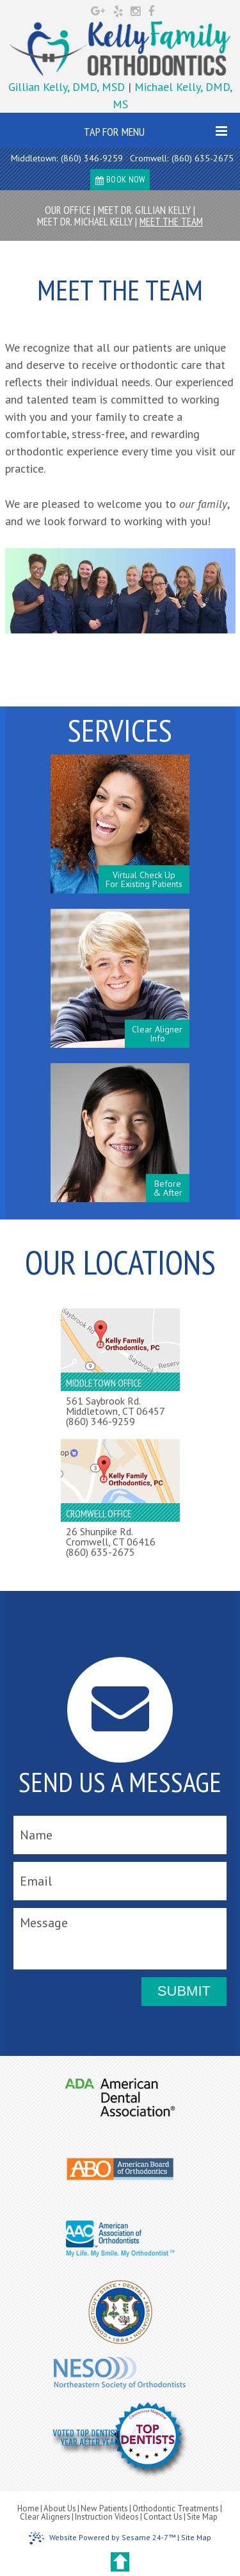 The width and height of the screenshot is (240, 2576). I want to click on Middletown:, so click(34, 158).